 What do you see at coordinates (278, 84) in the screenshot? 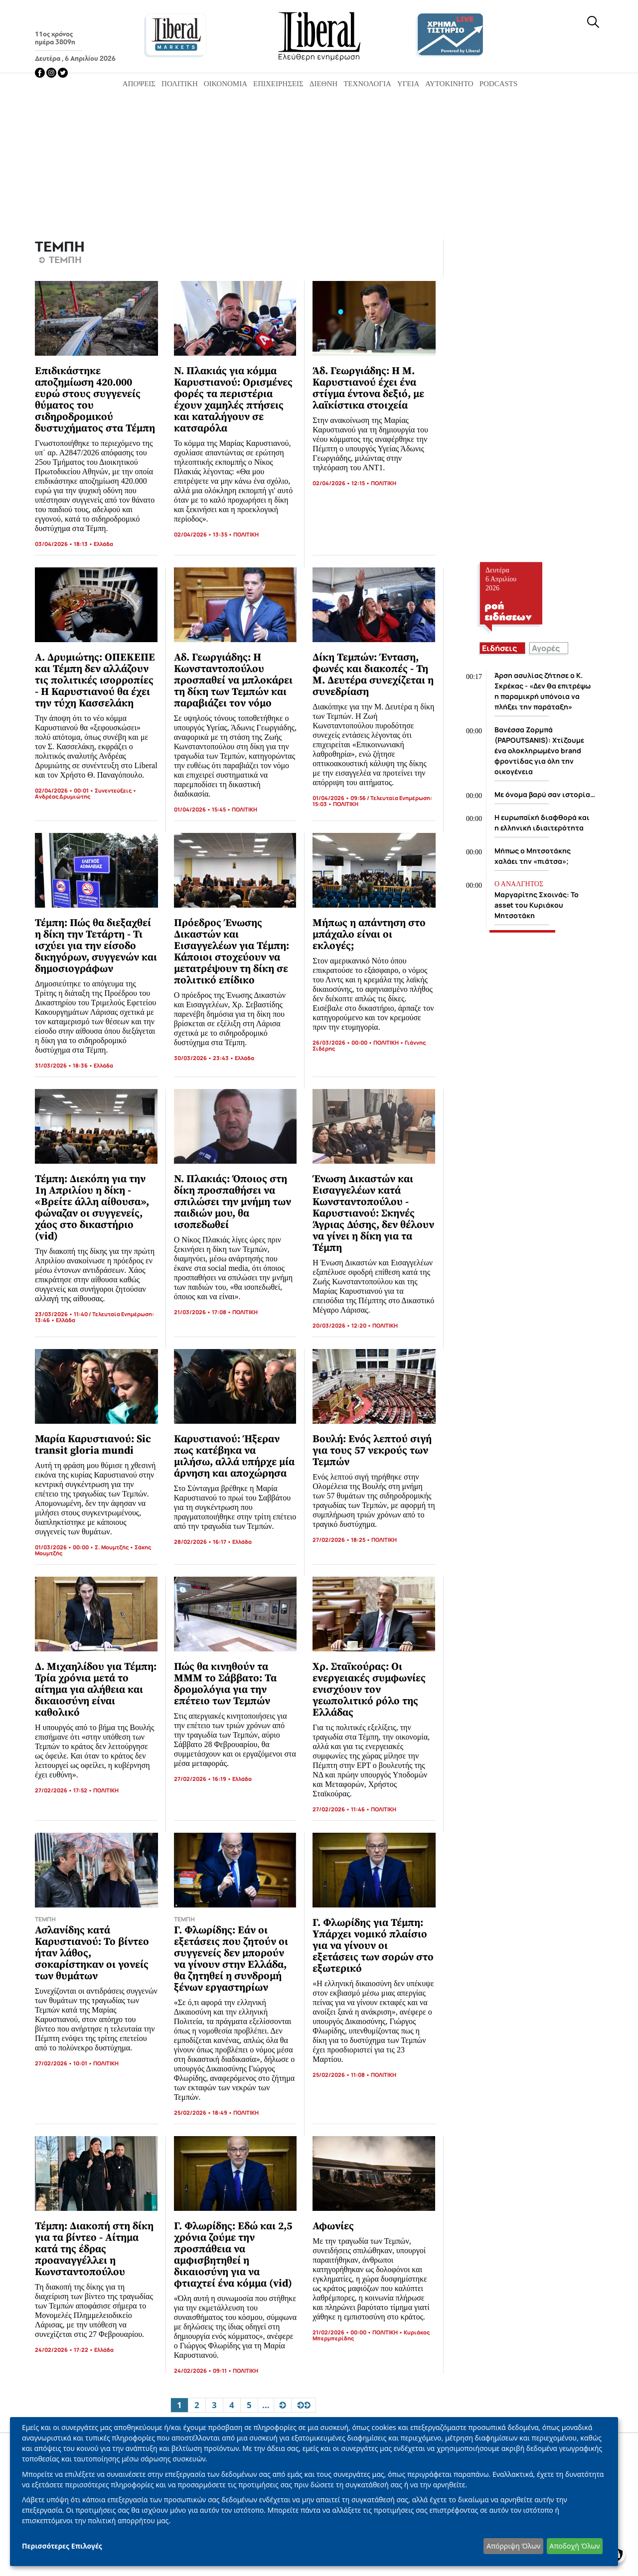
I see `Επιχειρήσεις` at bounding box center [278, 84].